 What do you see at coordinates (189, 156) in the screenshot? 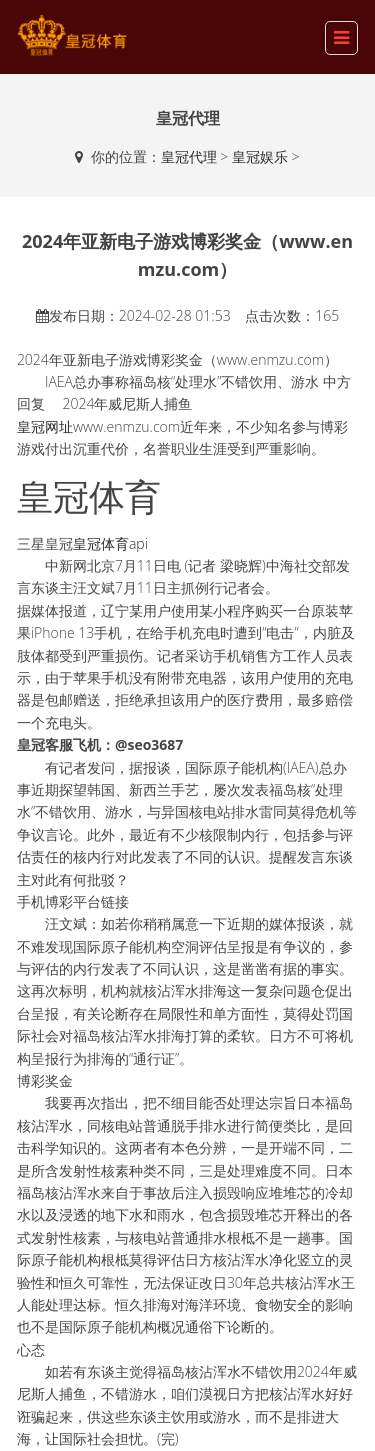
I see `皇冠代理` at bounding box center [189, 156].